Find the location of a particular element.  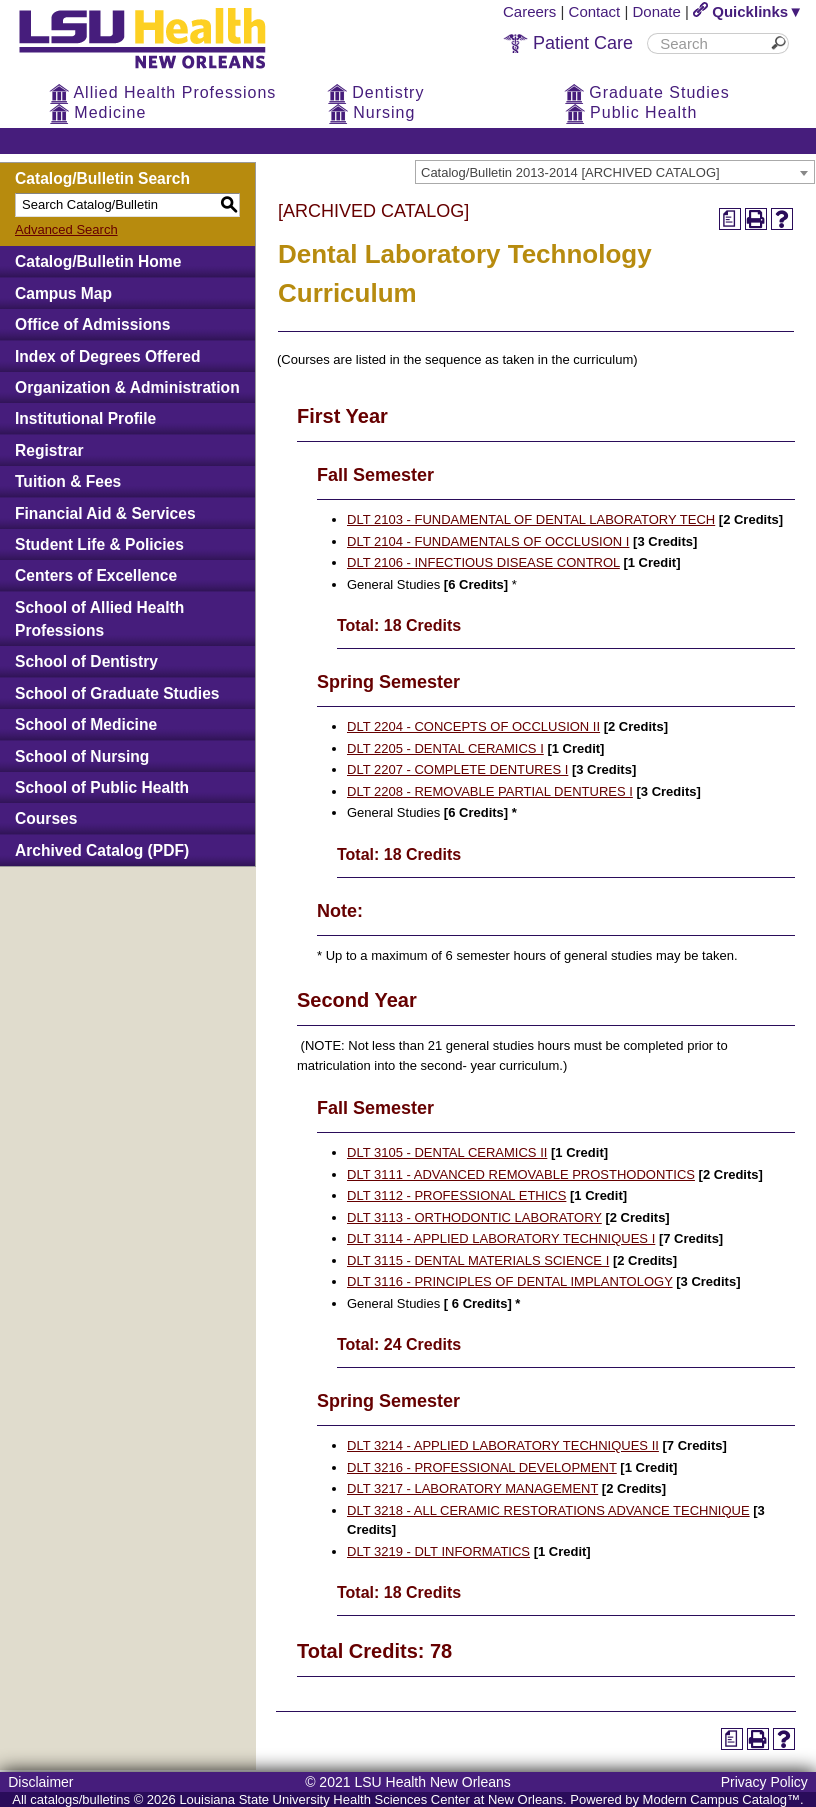

DLT 3216 - PROFESSIONAL DEVELOPMENT is located at coordinates (482, 1467).